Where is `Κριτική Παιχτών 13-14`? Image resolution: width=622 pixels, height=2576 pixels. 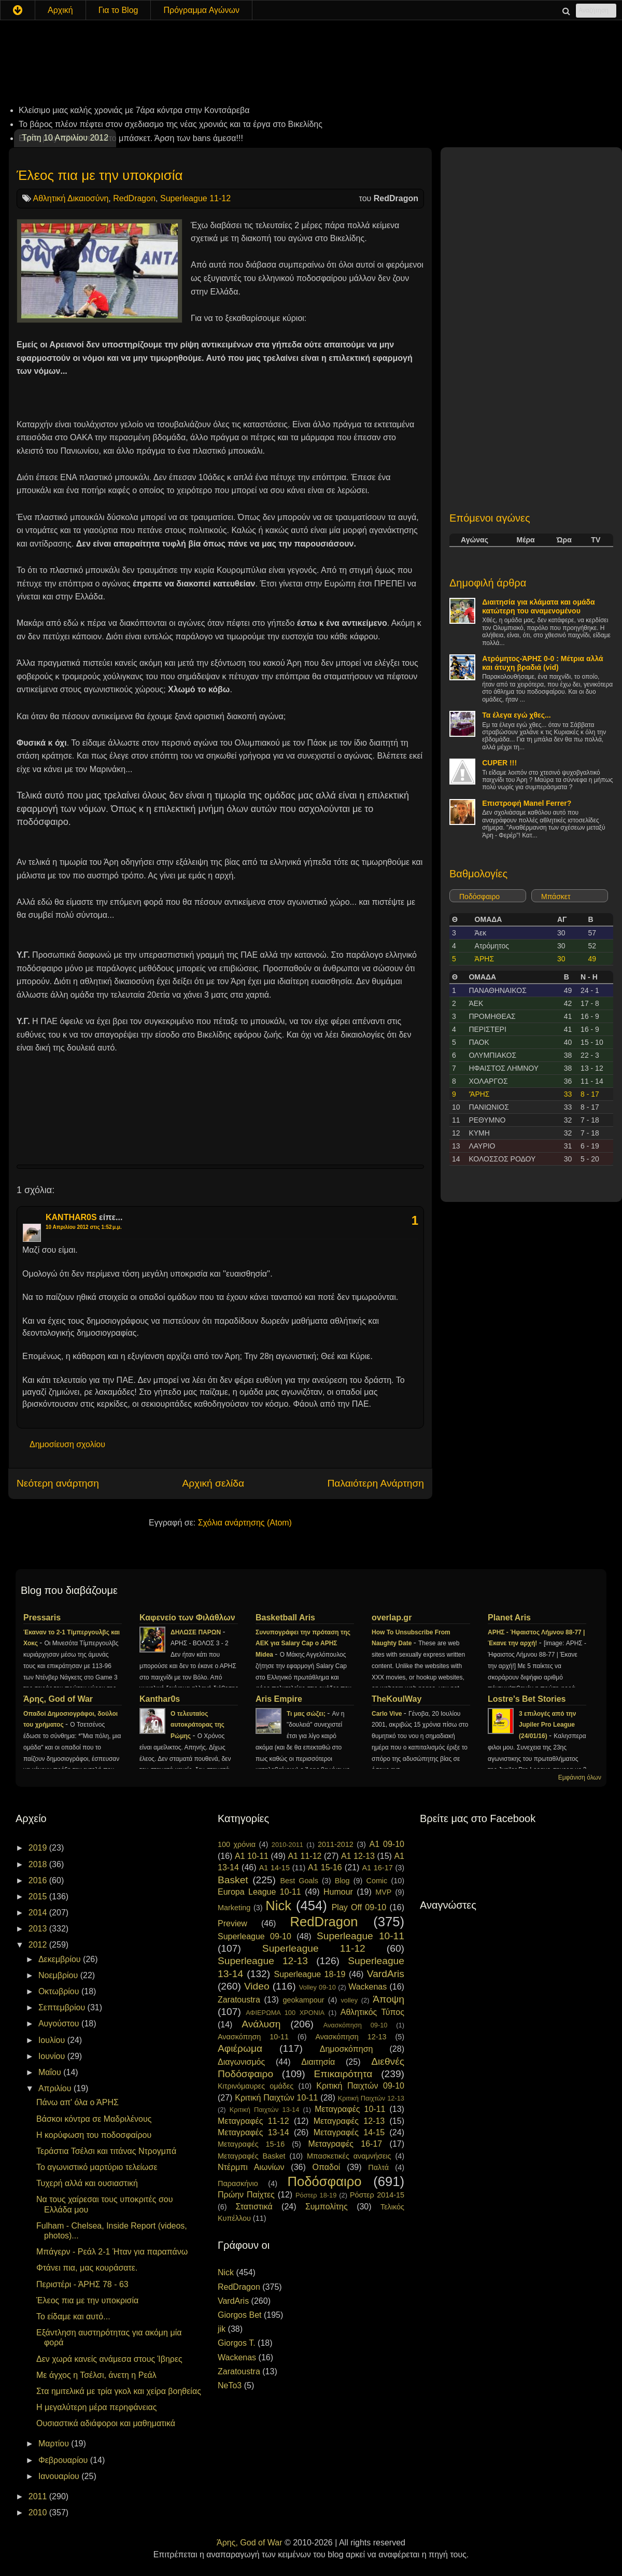 Κριτική Παιχτών 13-14 is located at coordinates (265, 2109).